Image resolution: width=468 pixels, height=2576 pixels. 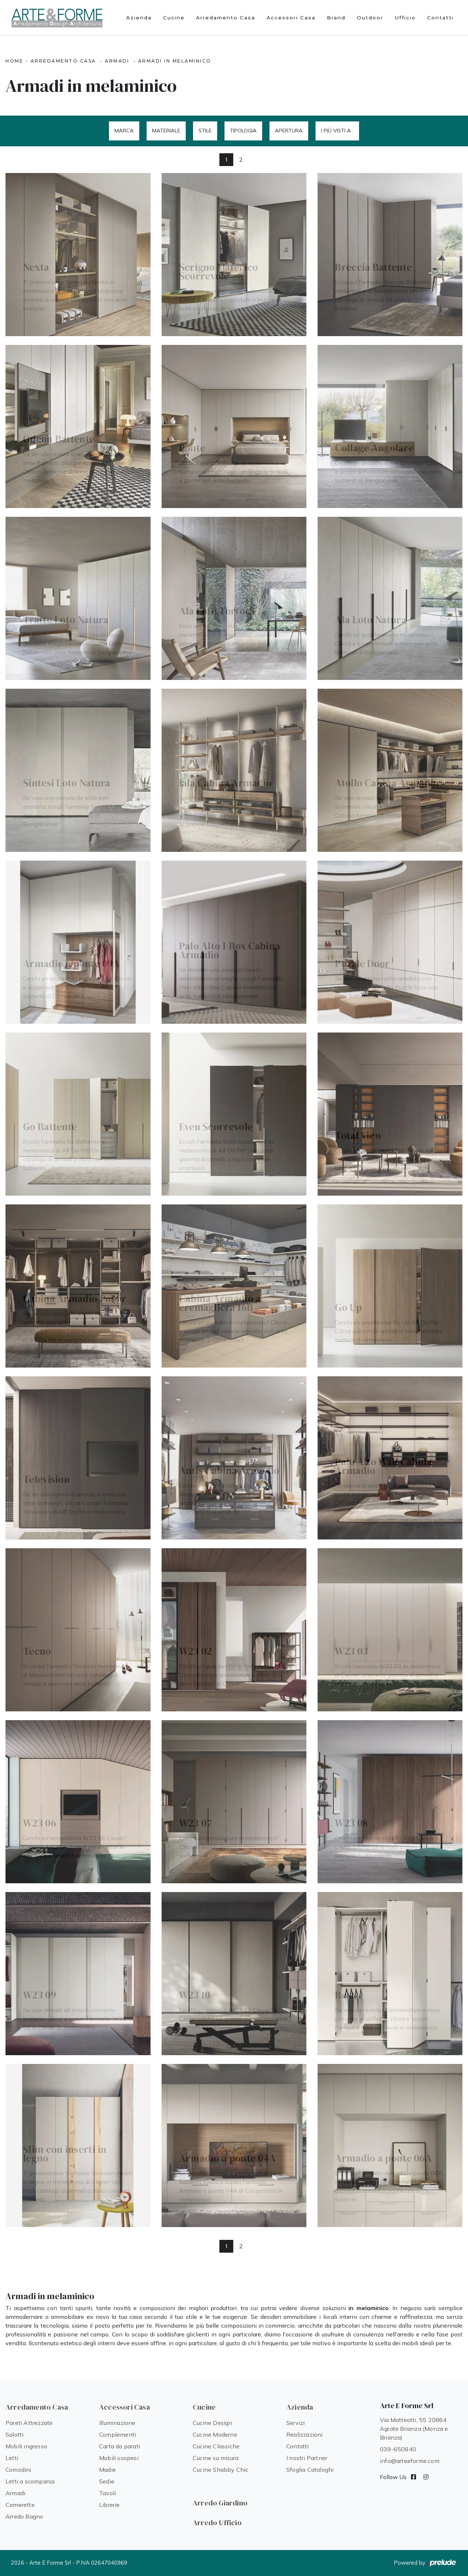 I want to click on Letti a scomparsa, so click(x=29, y=2481).